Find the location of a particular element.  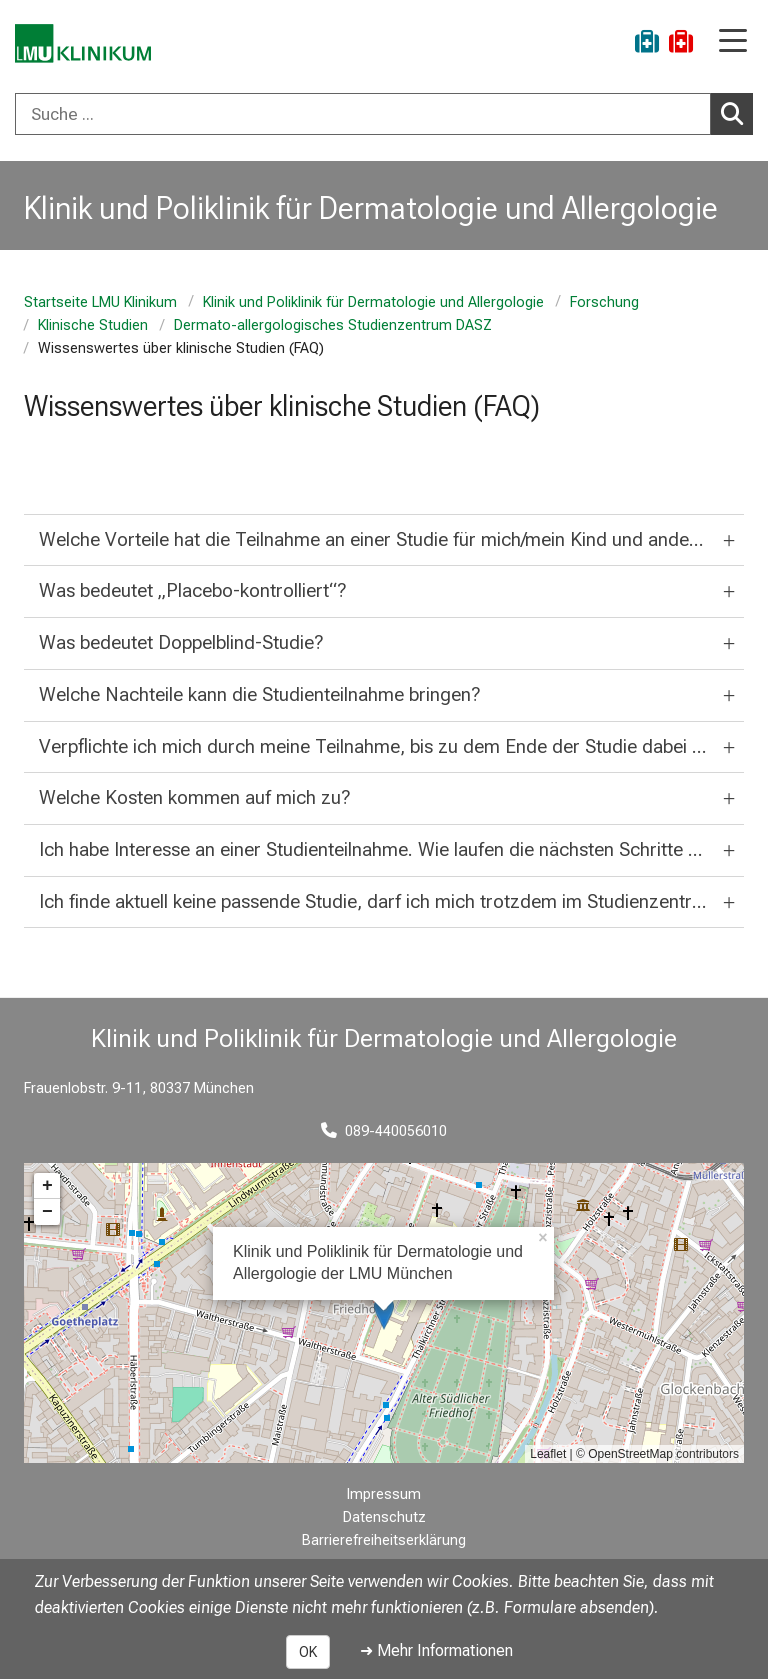

OK is located at coordinates (308, 1652).